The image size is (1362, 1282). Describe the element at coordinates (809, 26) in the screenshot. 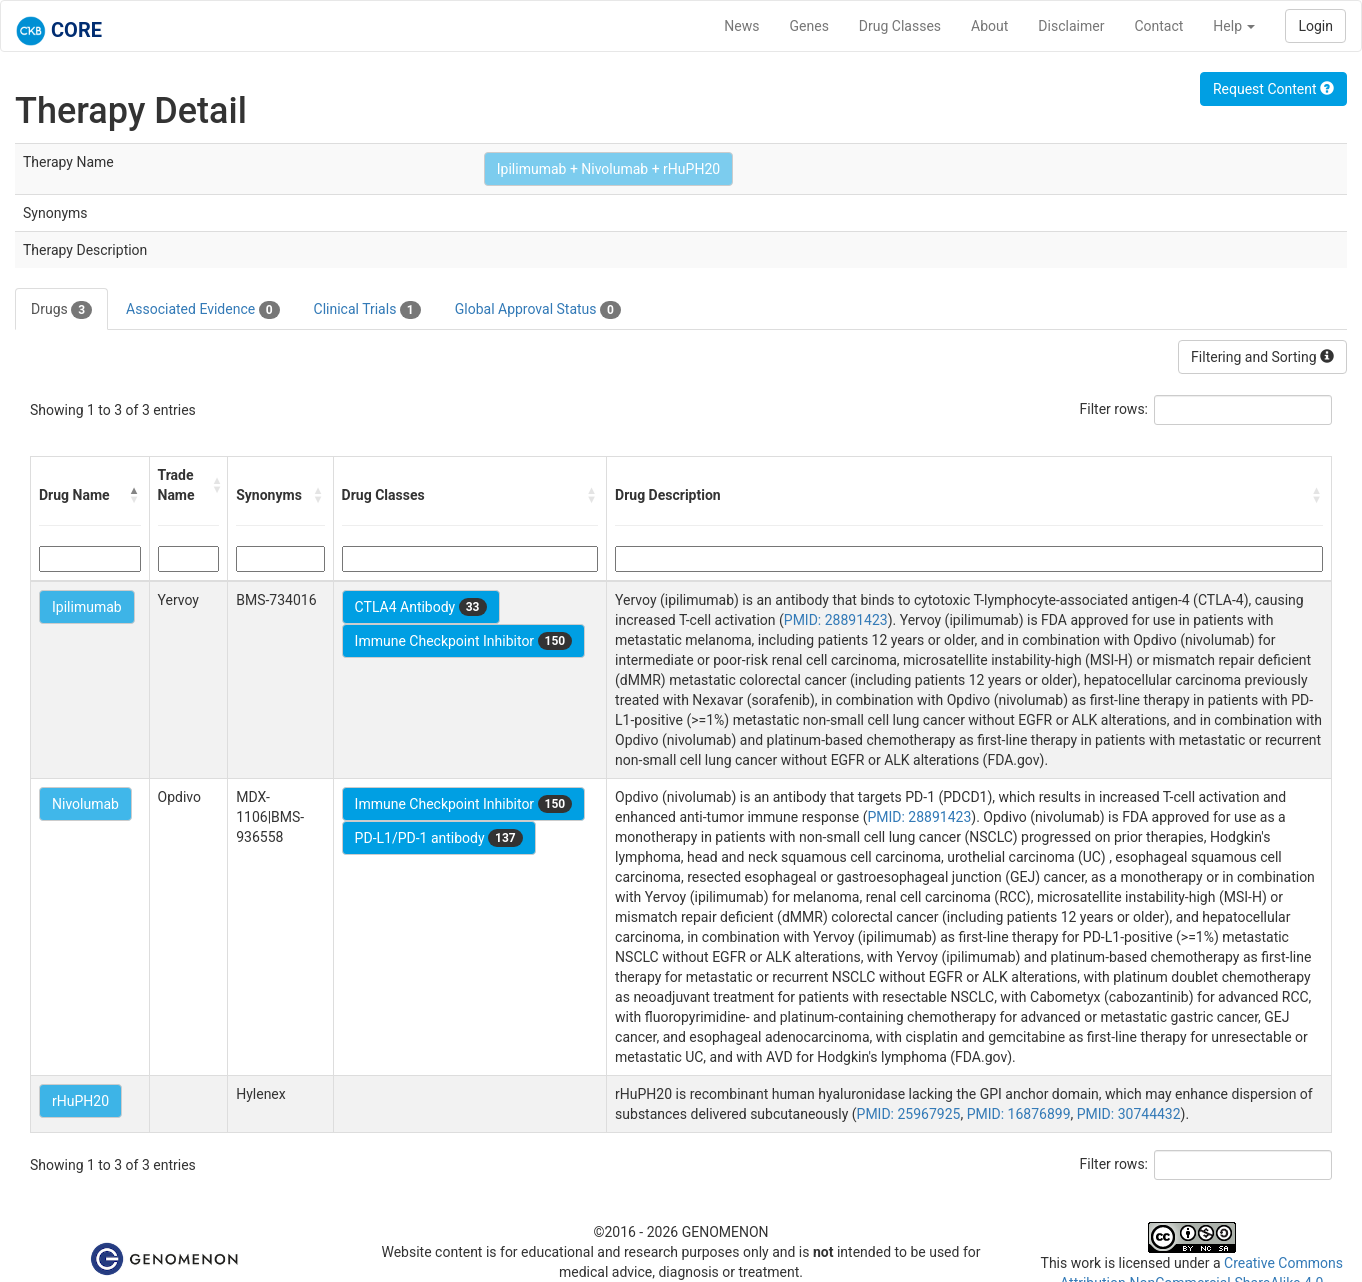

I see `Genes` at that location.